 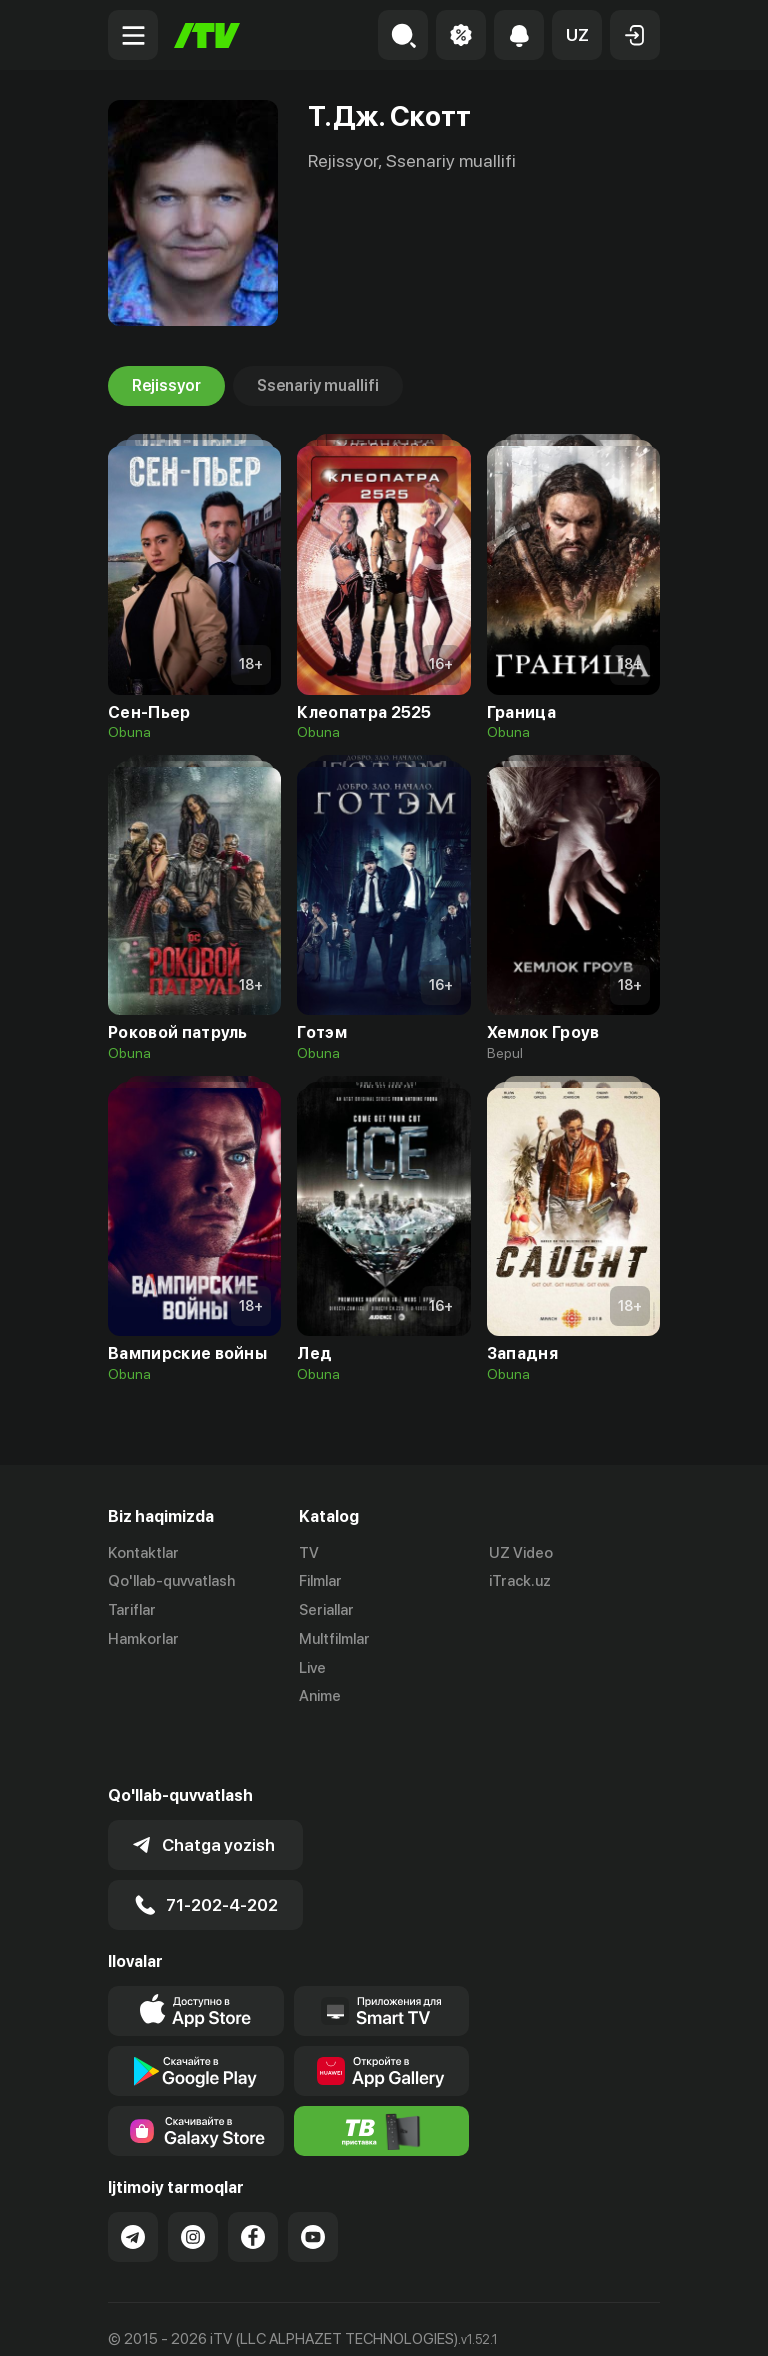 What do you see at coordinates (334, 1639) in the screenshot?
I see `Multfilmlar` at bounding box center [334, 1639].